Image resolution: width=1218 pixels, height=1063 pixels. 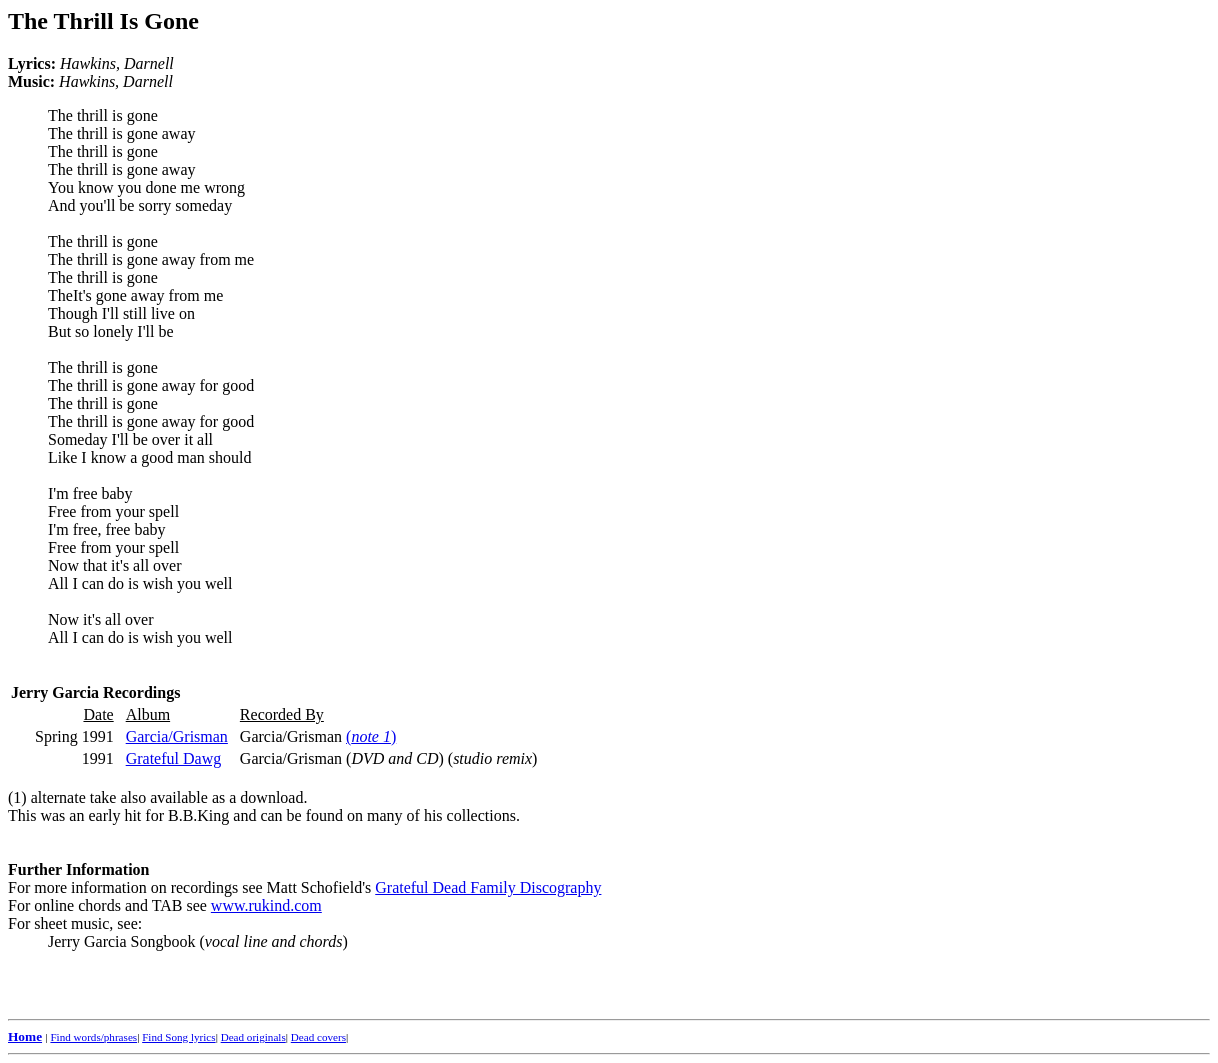 I want to click on (1), so click(x=17, y=797).